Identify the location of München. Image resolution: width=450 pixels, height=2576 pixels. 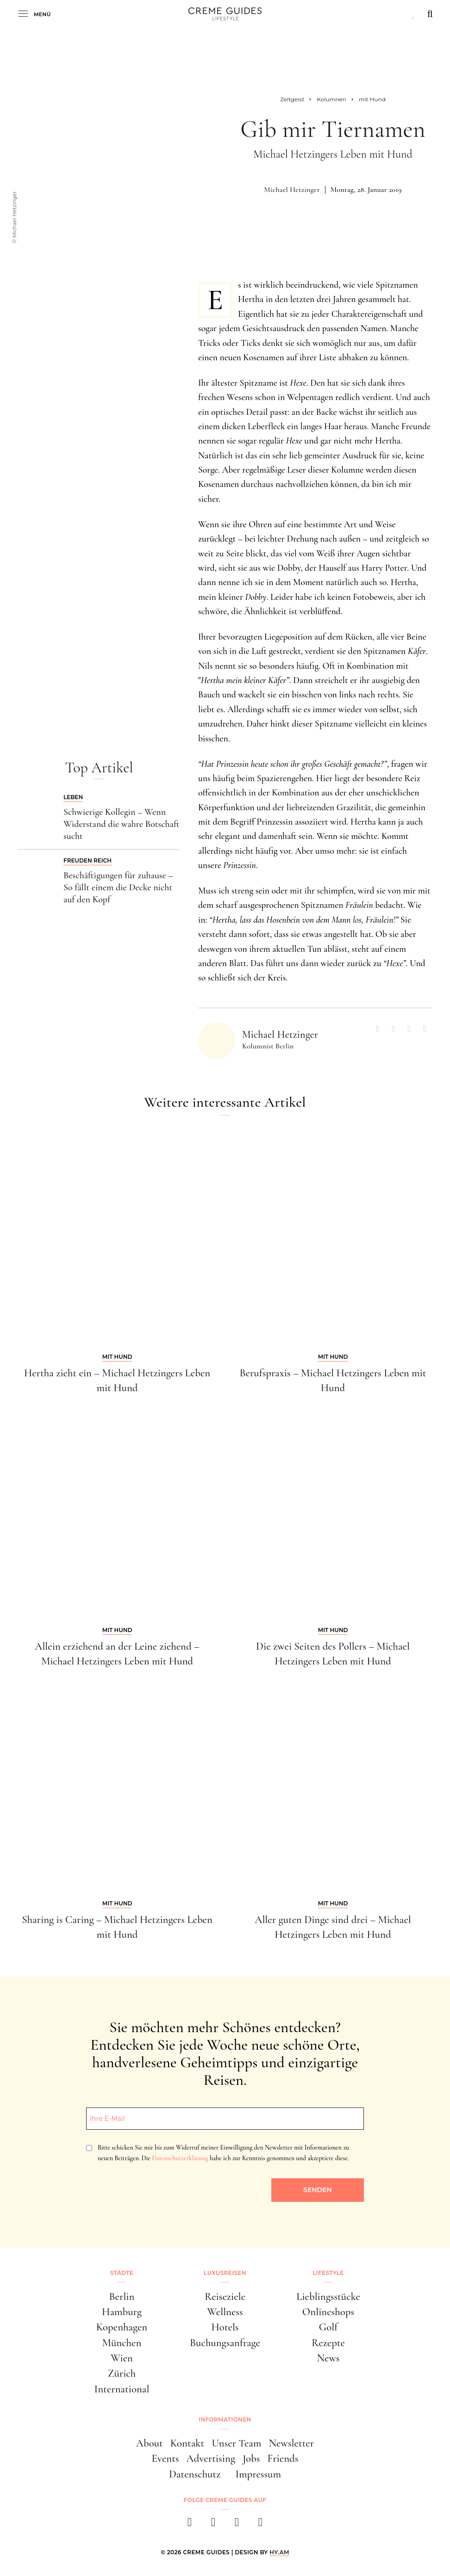
(122, 2342).